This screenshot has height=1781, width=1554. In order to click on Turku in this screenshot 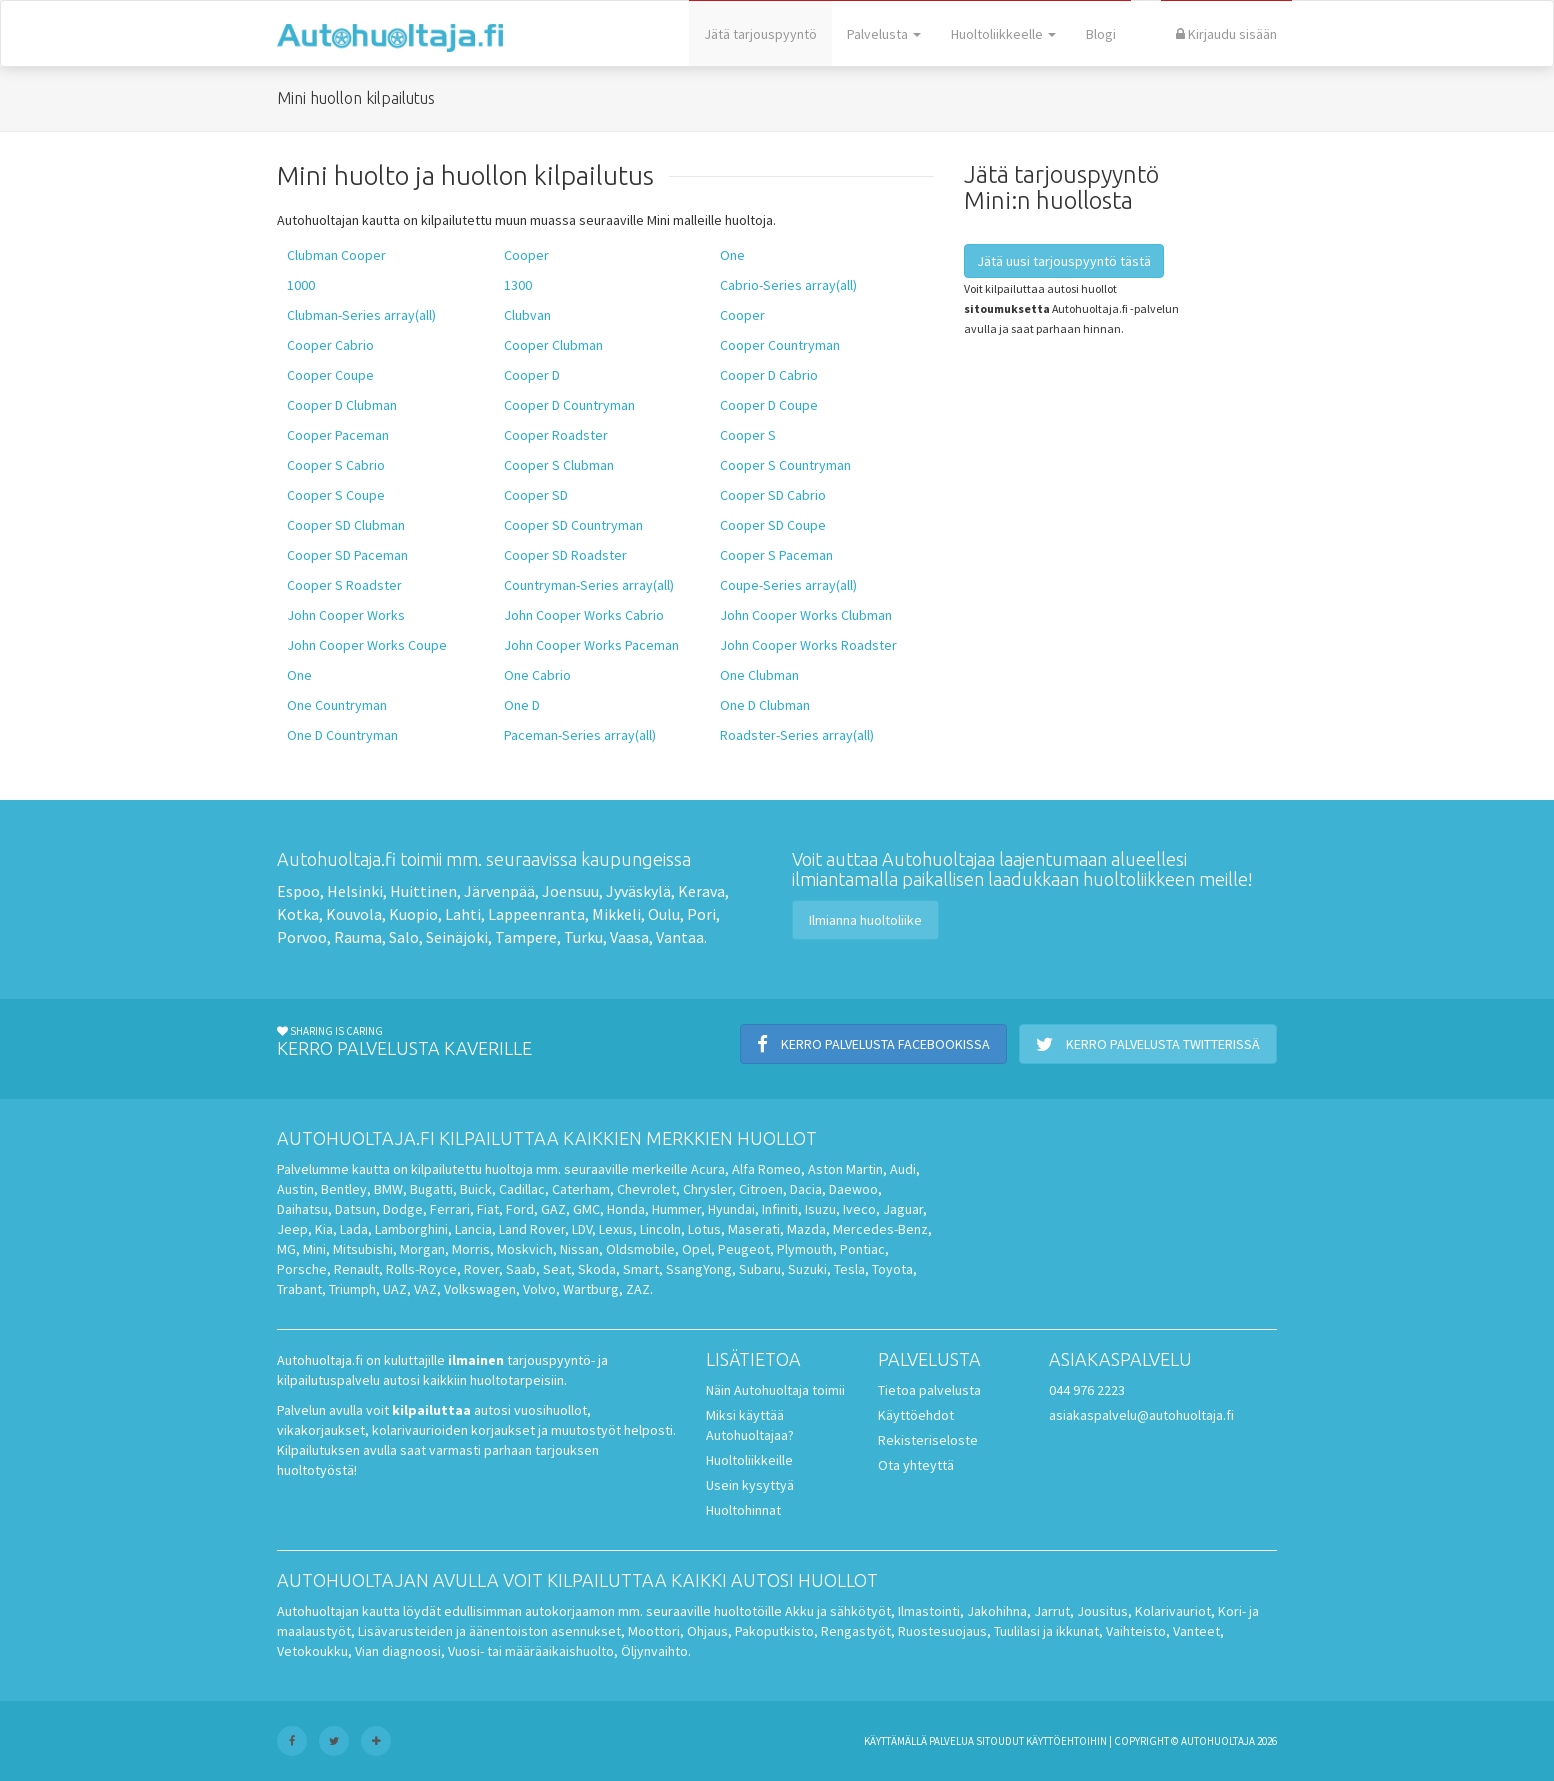, I will do `click(583, 937)`.